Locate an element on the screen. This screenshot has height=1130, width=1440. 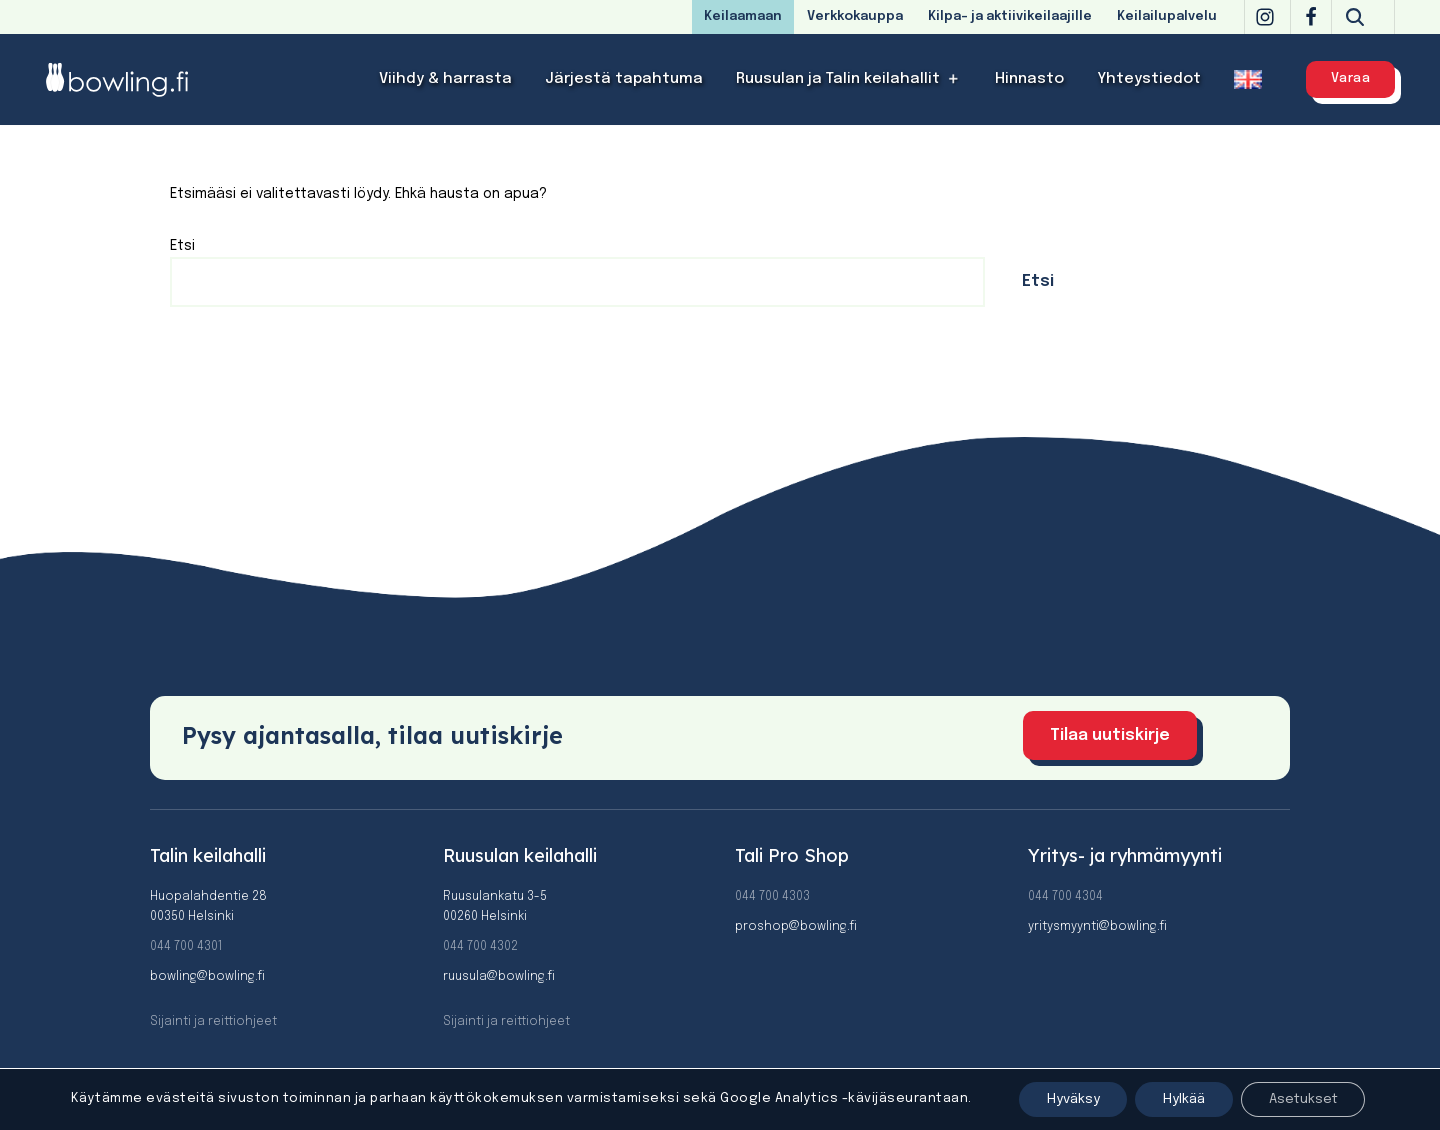
044 700 4301 is located at coordinates (186, 947).